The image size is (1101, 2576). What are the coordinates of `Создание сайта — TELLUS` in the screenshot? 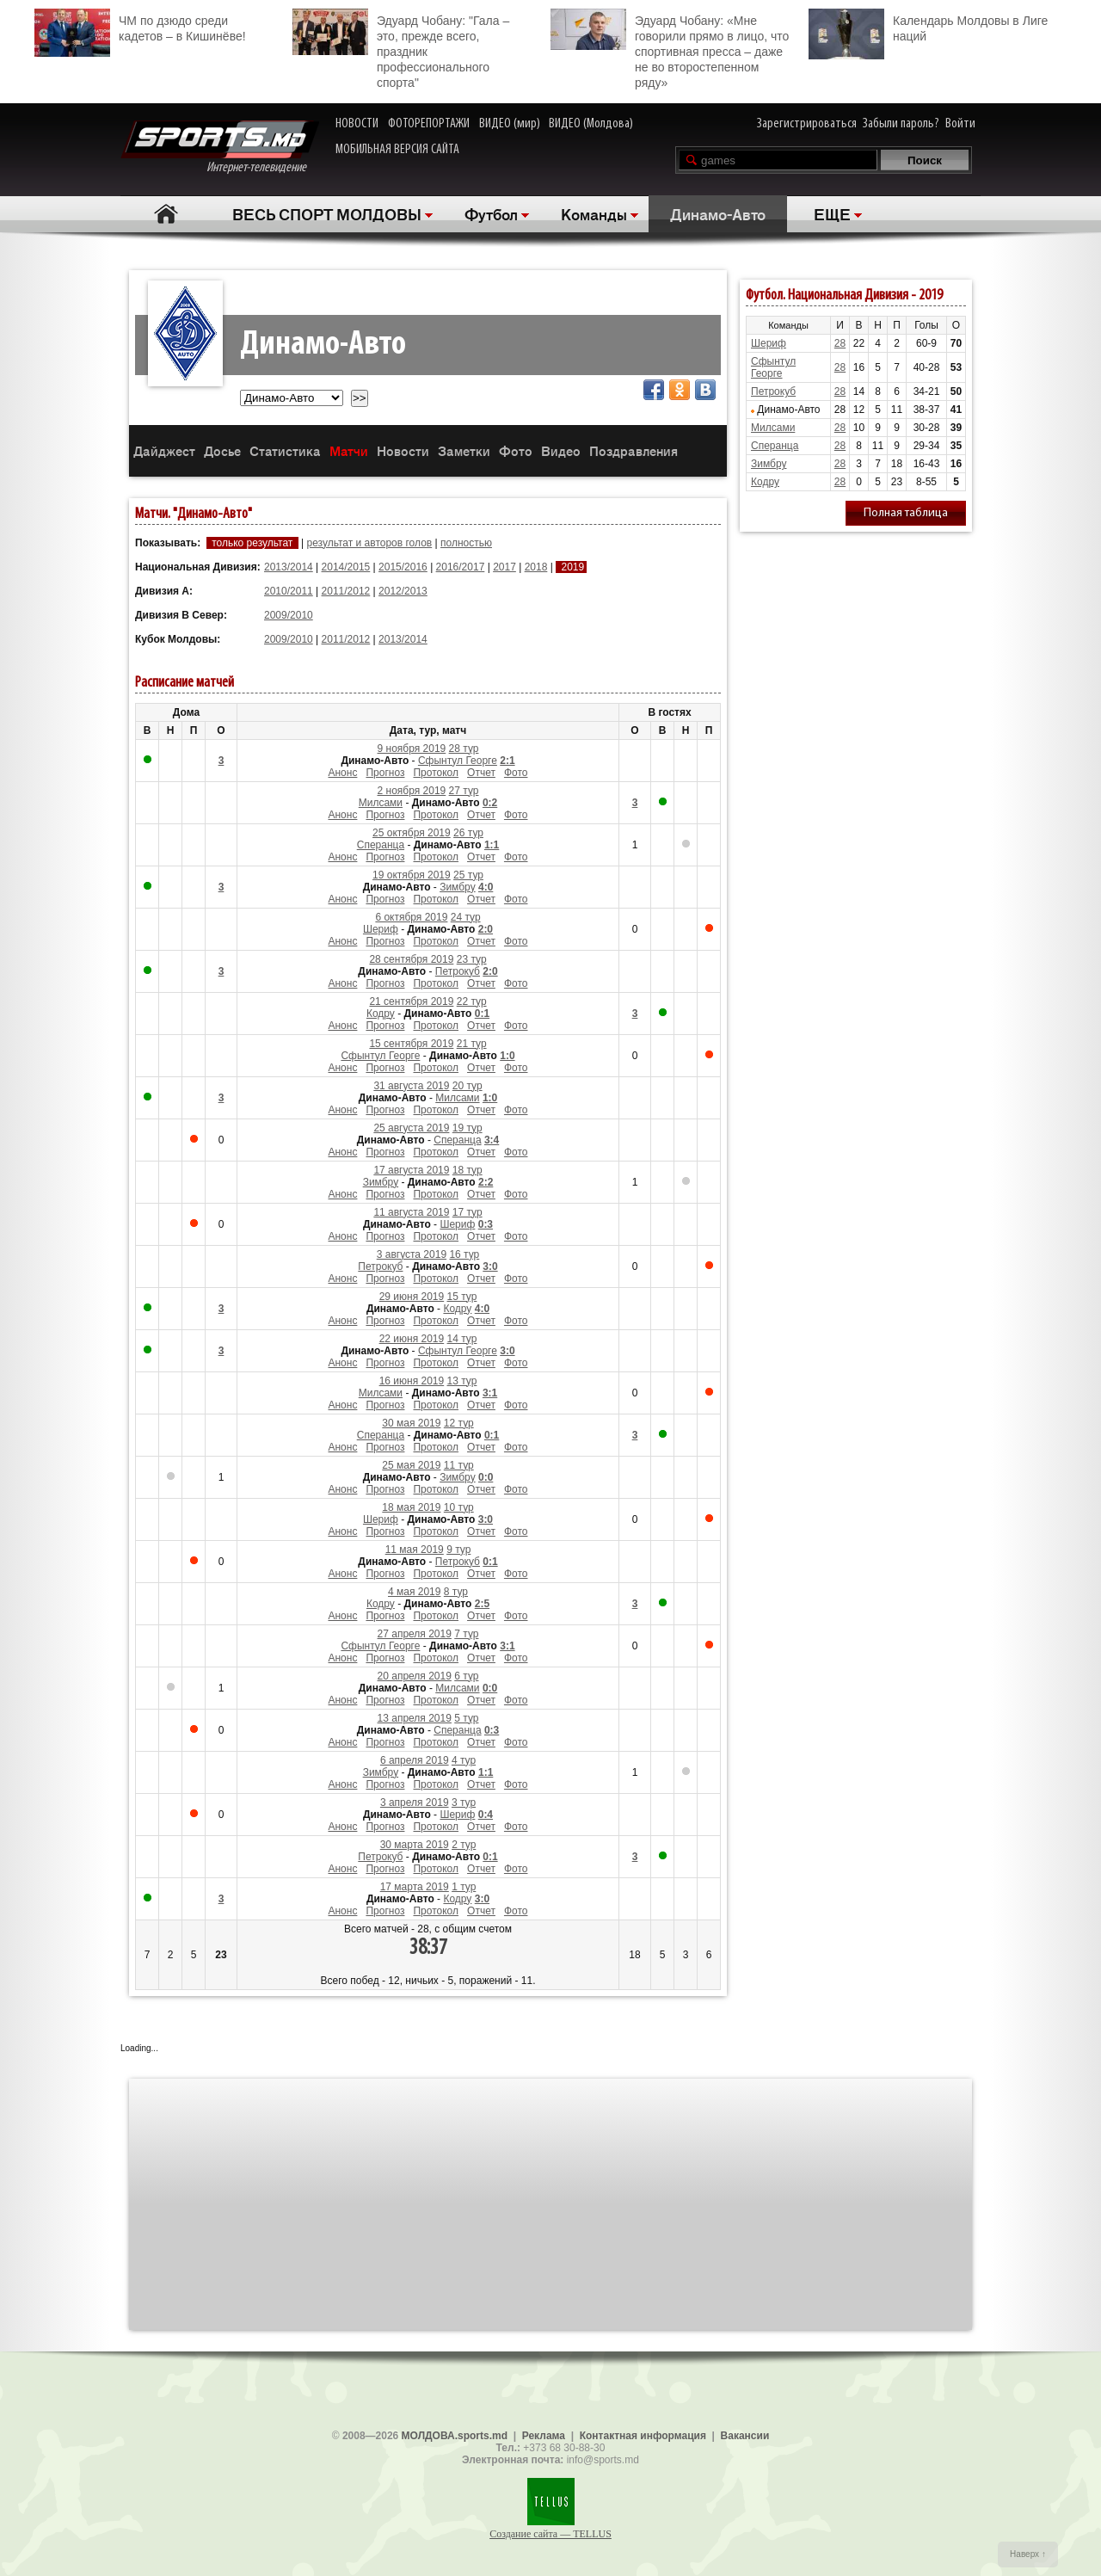 It's located at (550, 2534).